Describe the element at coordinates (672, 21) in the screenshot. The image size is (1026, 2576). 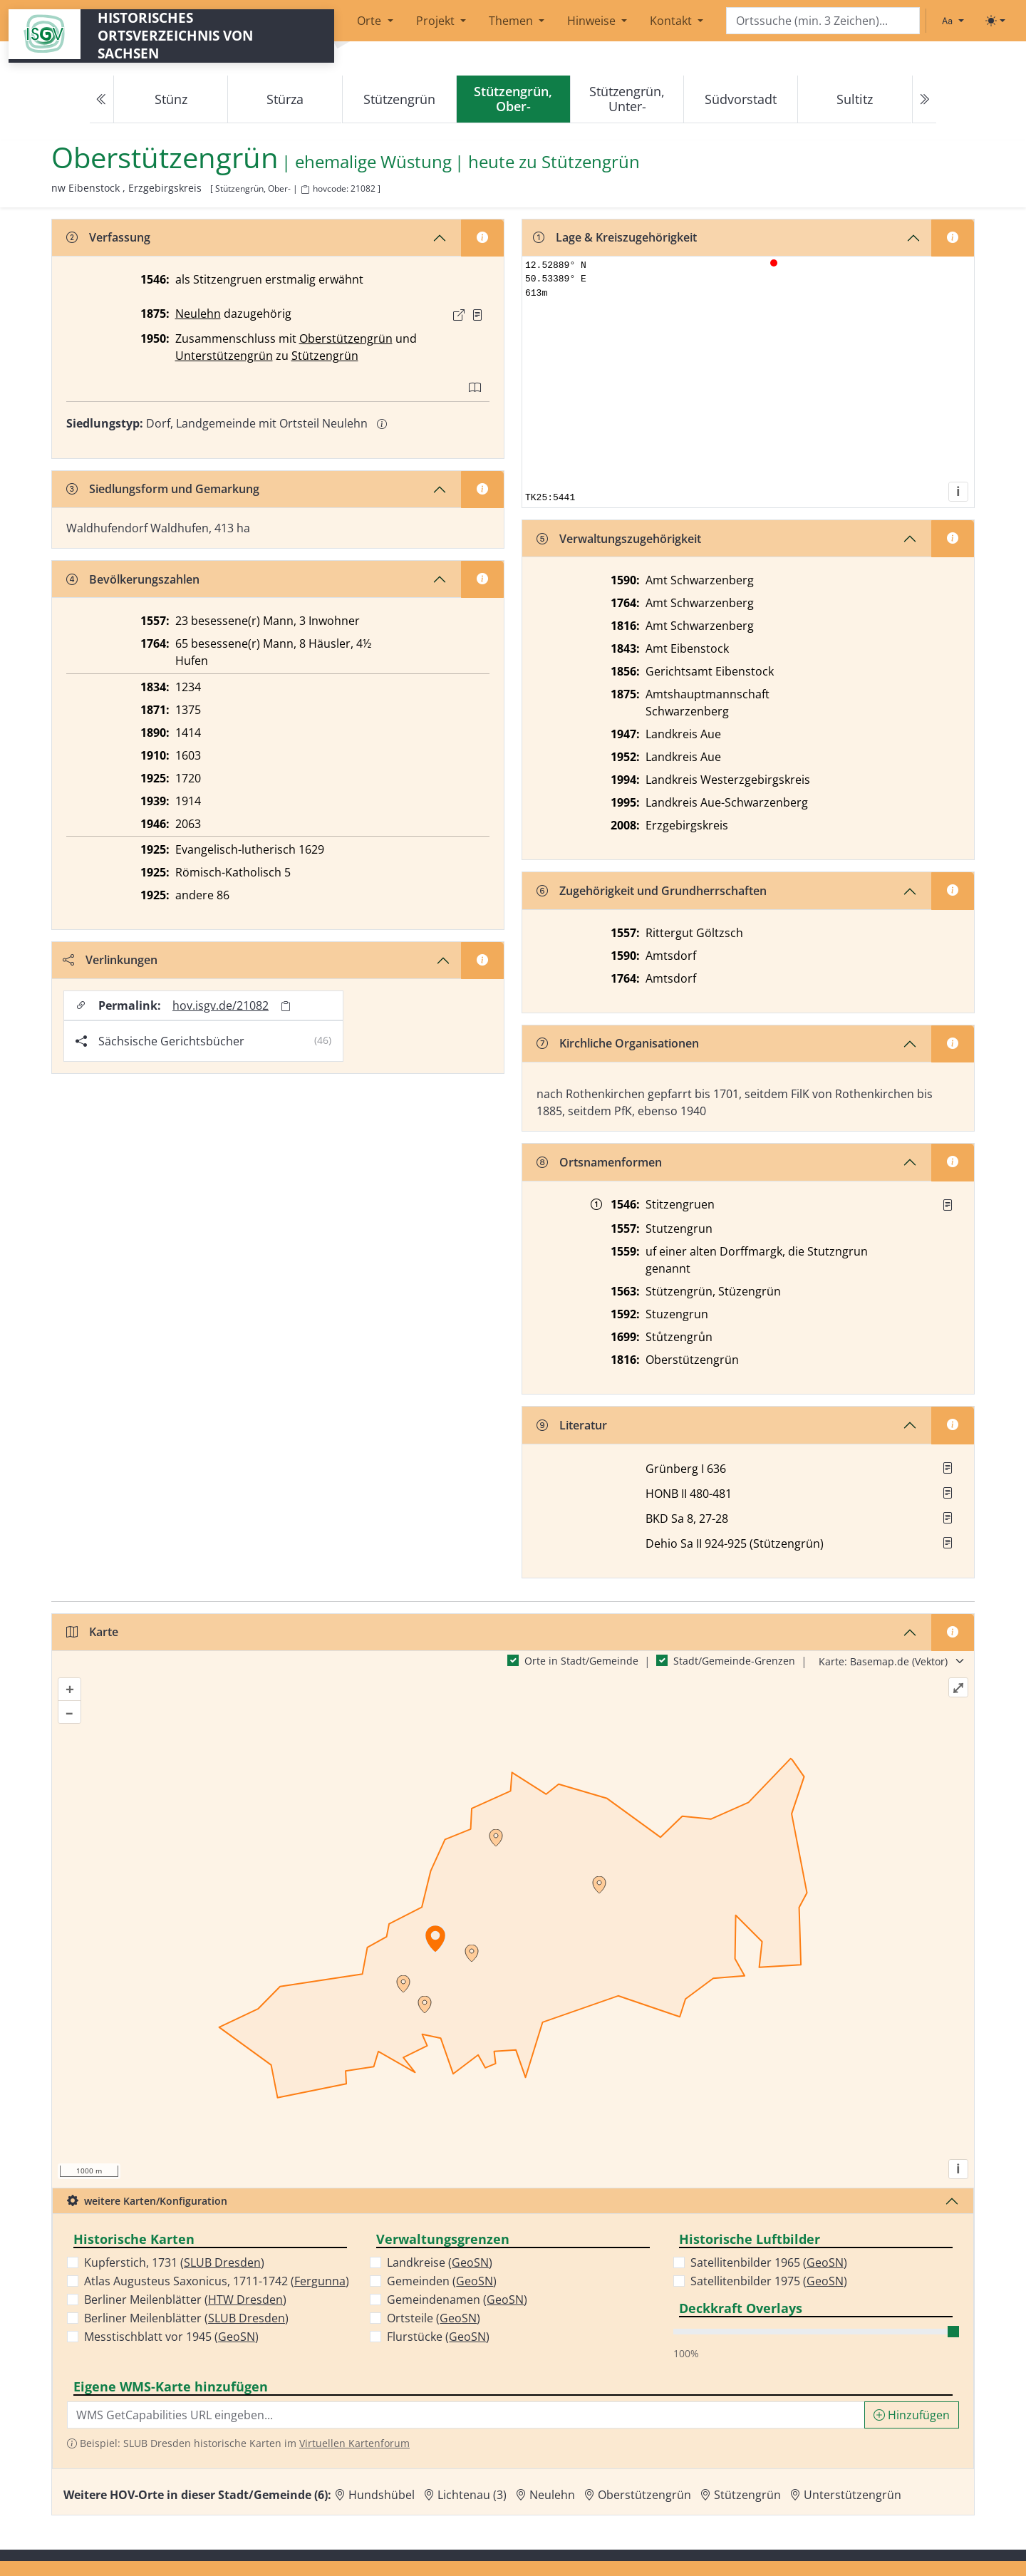
I see `Kontakt [button]` at that location.